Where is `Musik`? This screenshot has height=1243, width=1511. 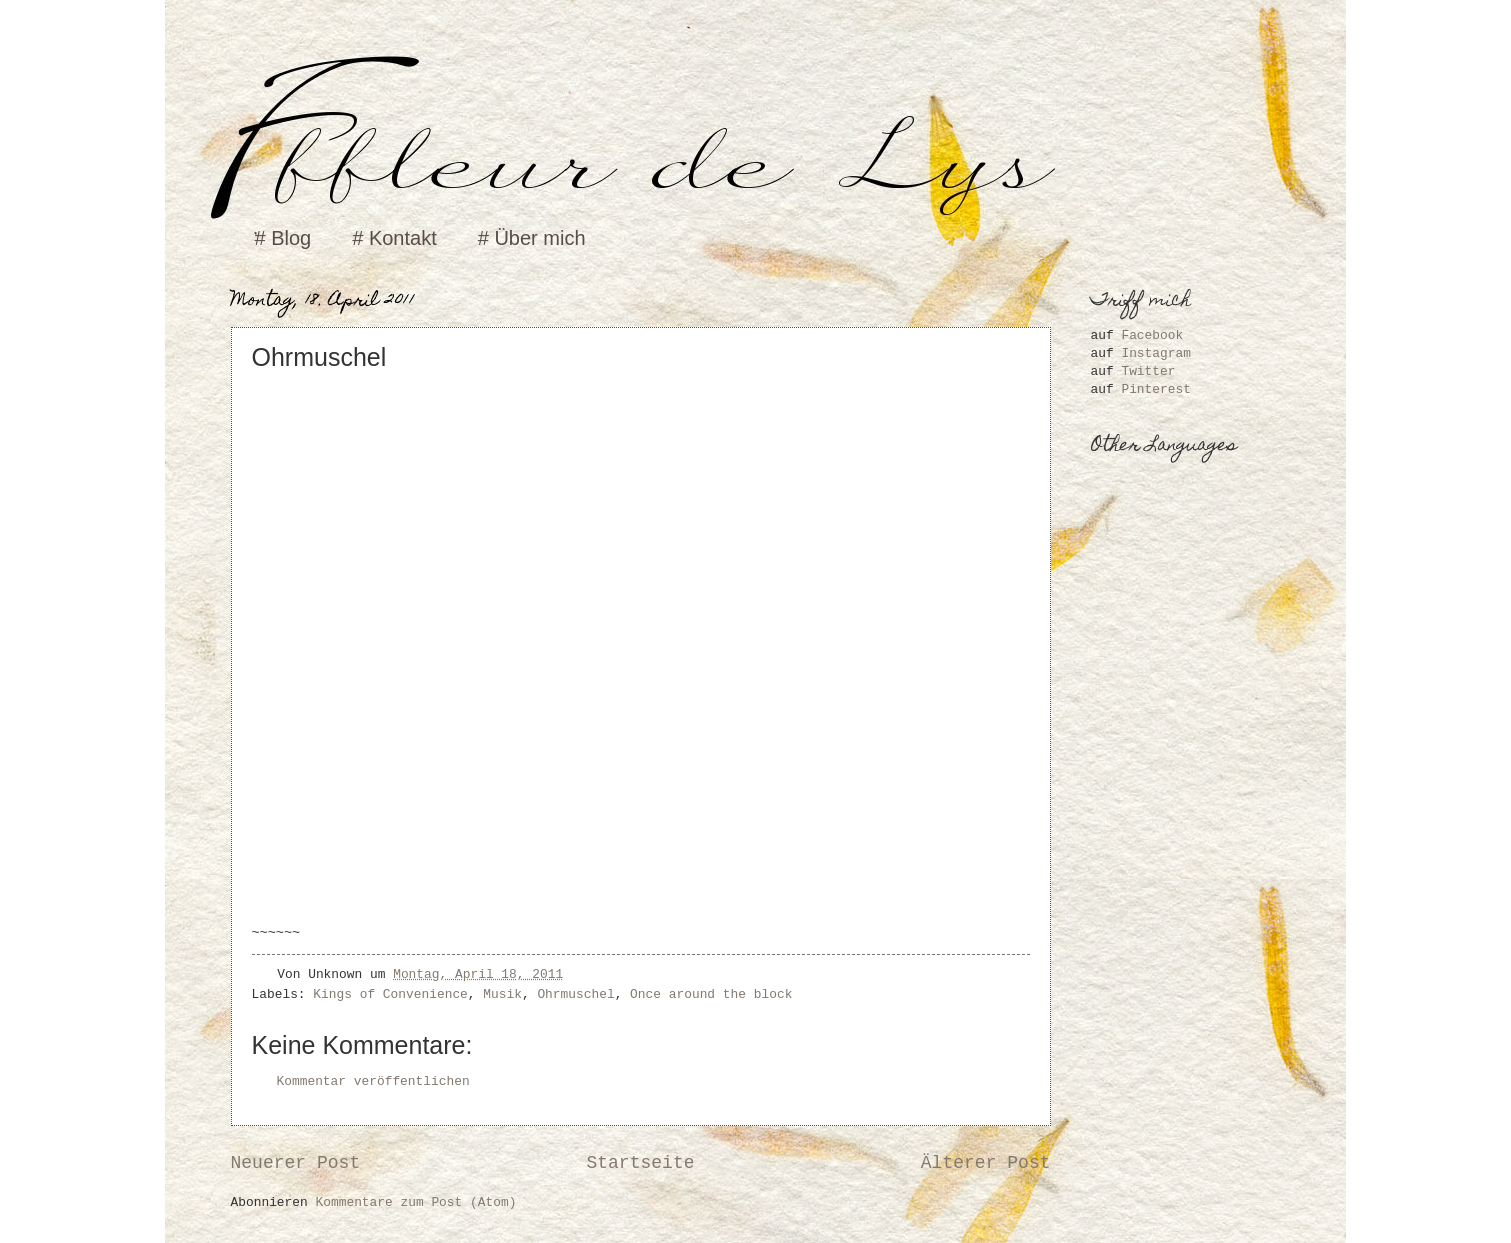 Musik is located at coordinates (502, 994).